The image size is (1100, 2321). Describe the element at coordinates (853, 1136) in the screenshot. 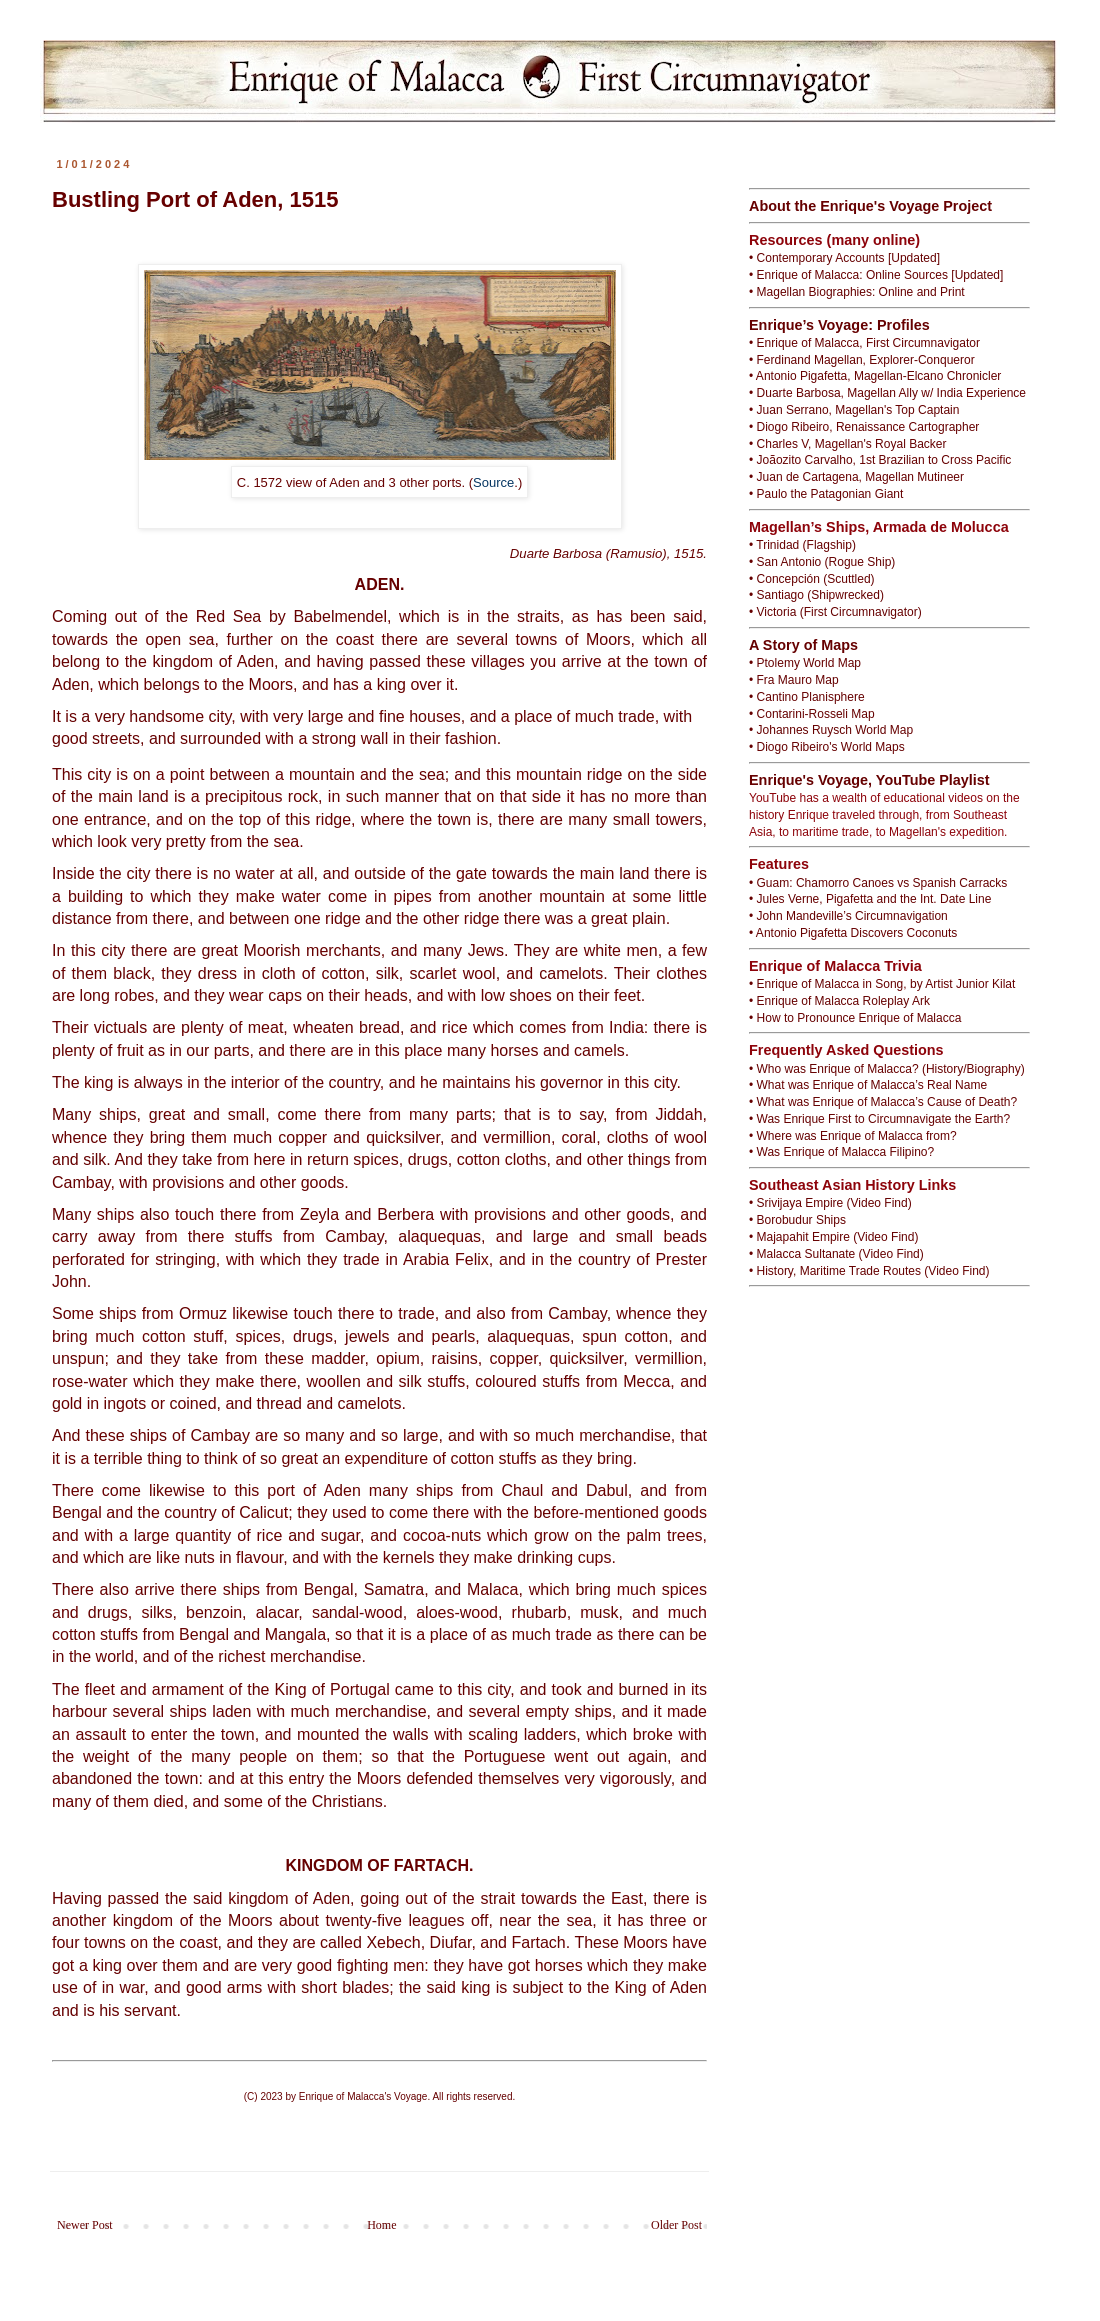

I see `• Where was Enrique of Malacca from?` at that location.